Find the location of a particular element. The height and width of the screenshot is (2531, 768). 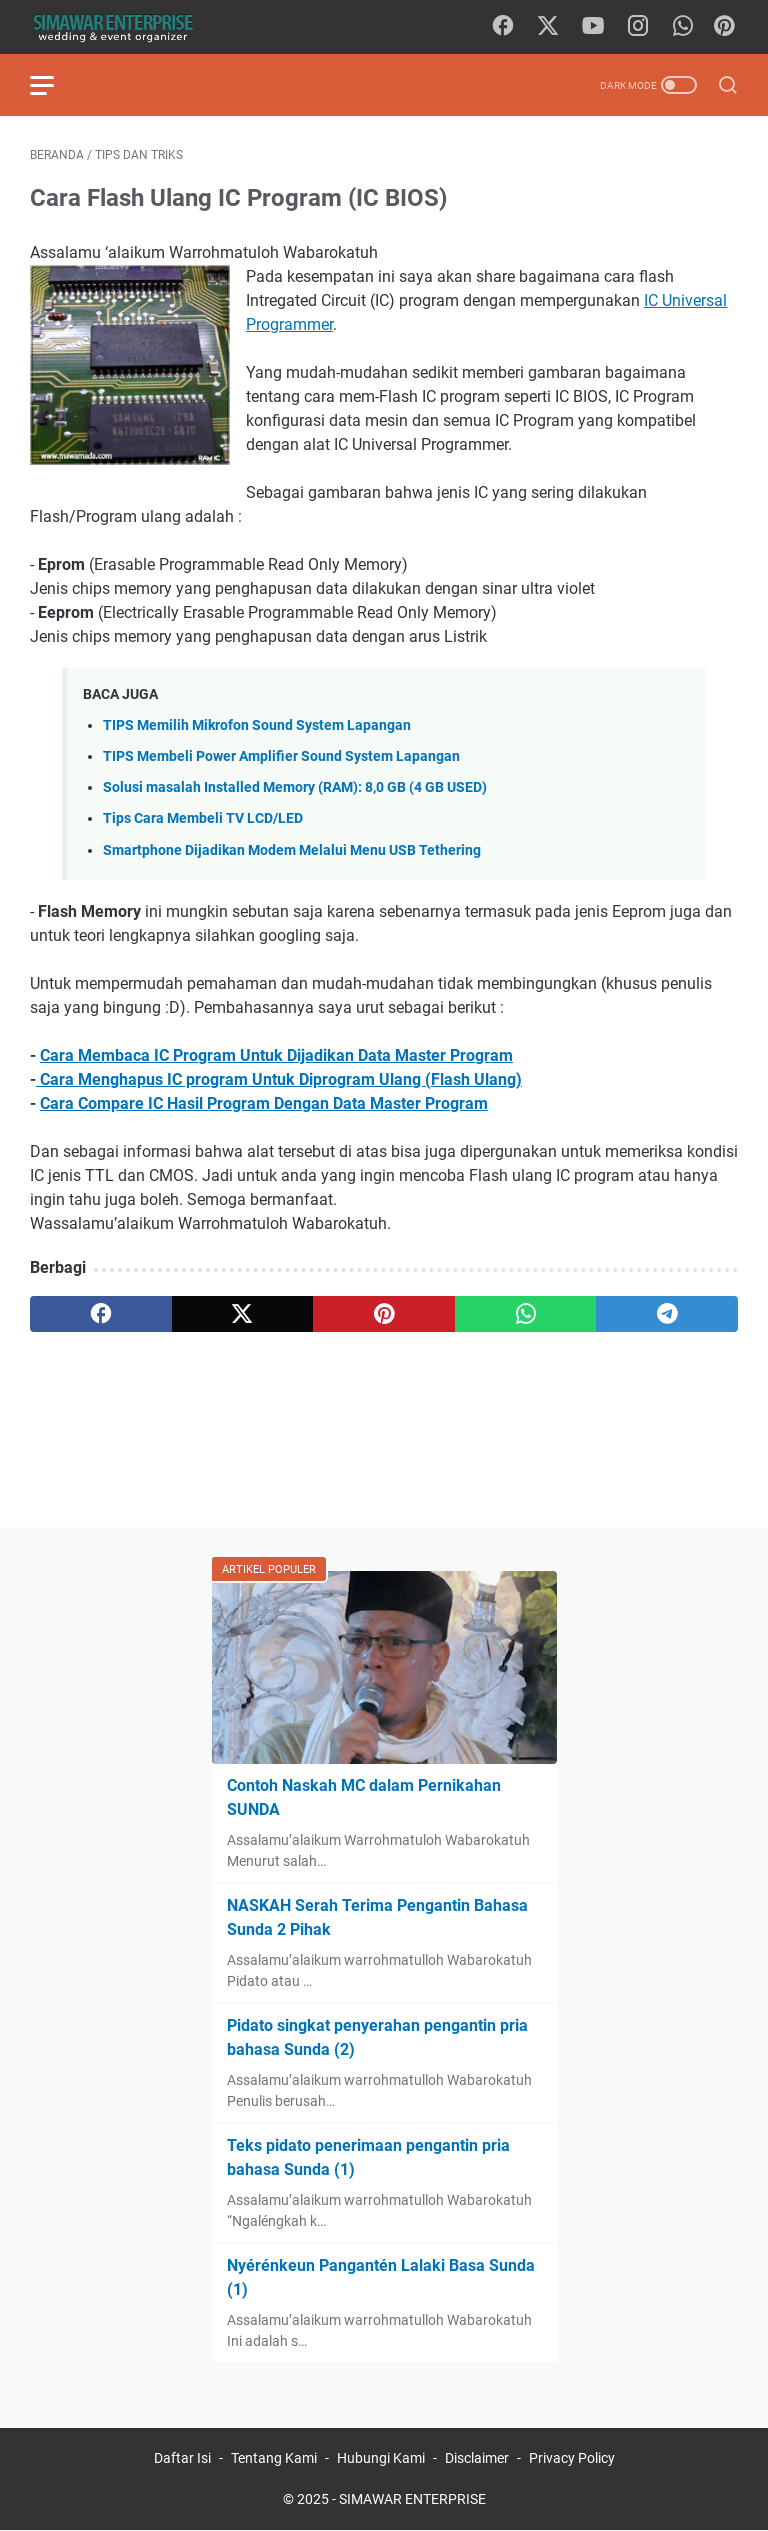

[youtube] is located at coordinates (593, 27).